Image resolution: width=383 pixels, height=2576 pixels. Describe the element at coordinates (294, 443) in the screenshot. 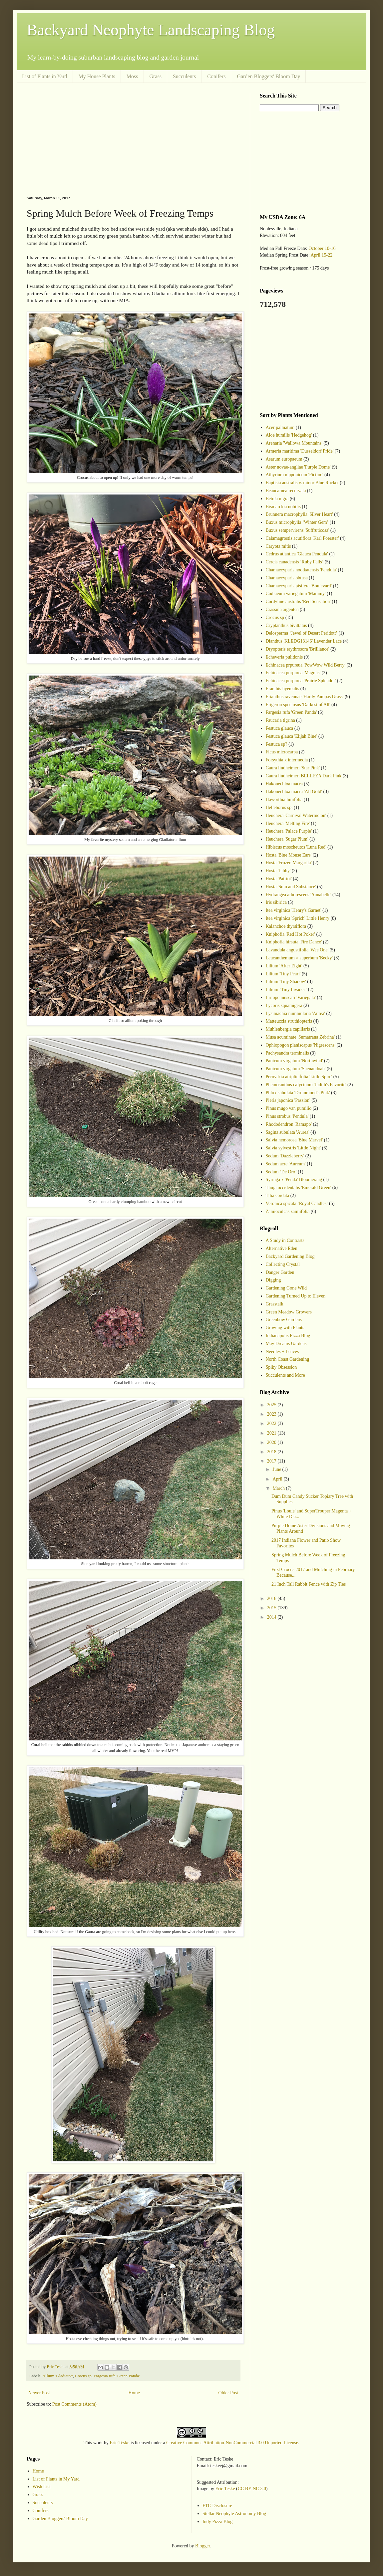

I see `Arenaria 'Wallowa Mountains'` at that location.